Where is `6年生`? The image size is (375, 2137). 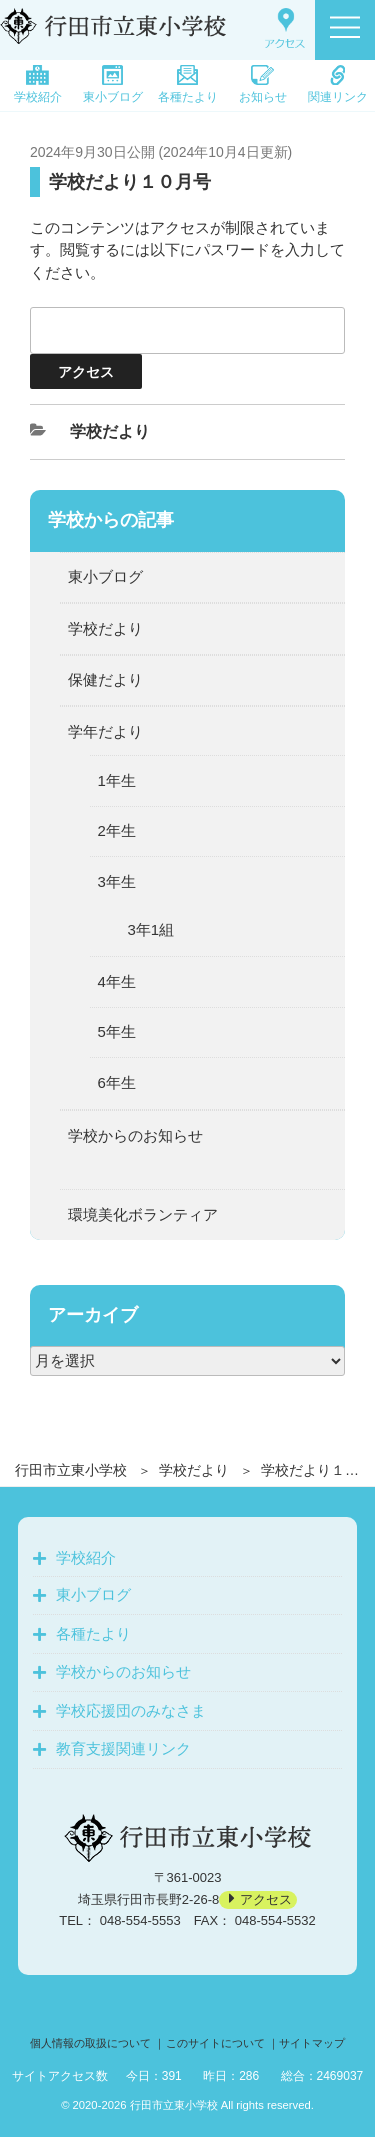
6年生 is located at coordinates (117, 1082).